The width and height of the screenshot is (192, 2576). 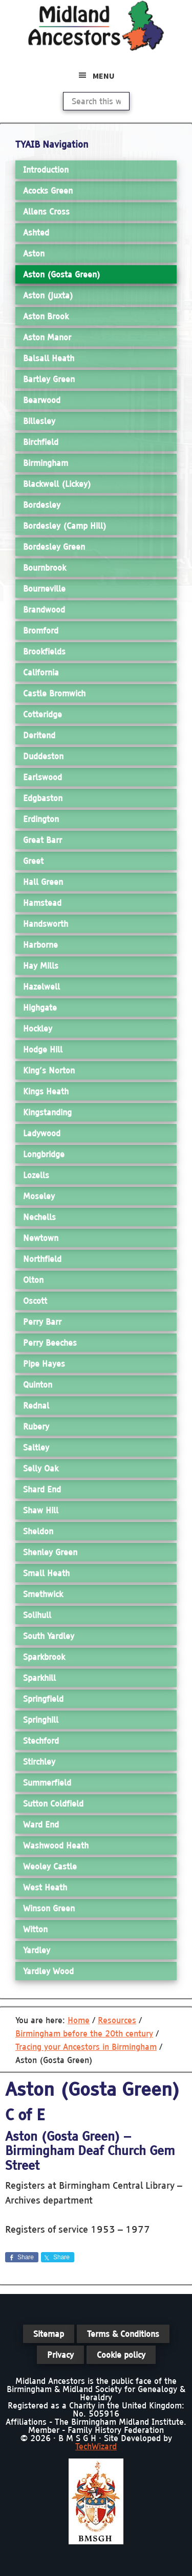 What do you see at coordinates (56, 1845) in the screenshot?
I see `Washwood Heath` at bounding box center [56, 1845].